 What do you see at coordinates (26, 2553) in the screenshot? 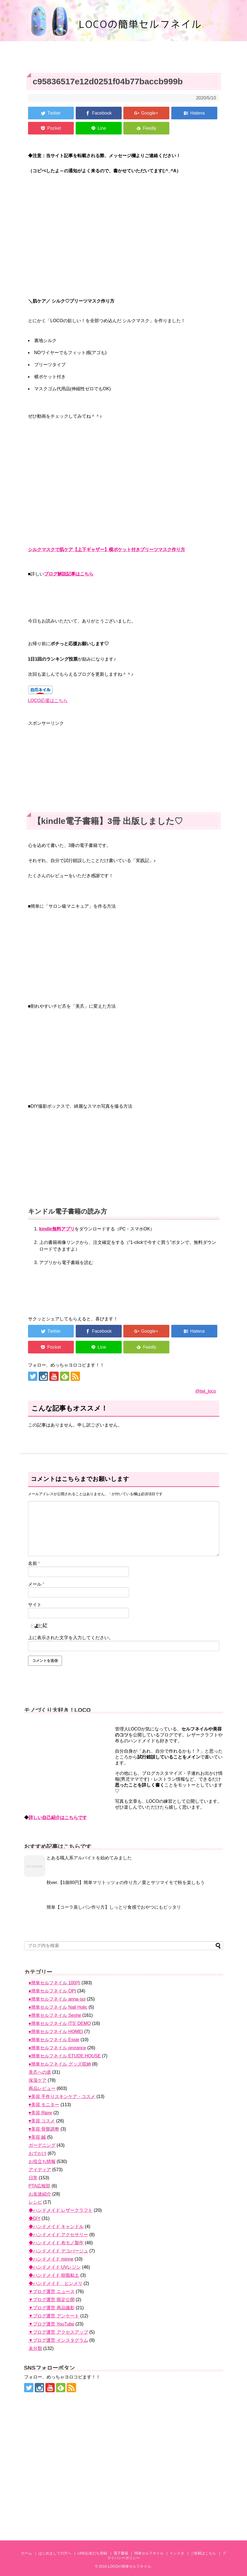
I see `ホーム` at bounding box center [26, 2553].